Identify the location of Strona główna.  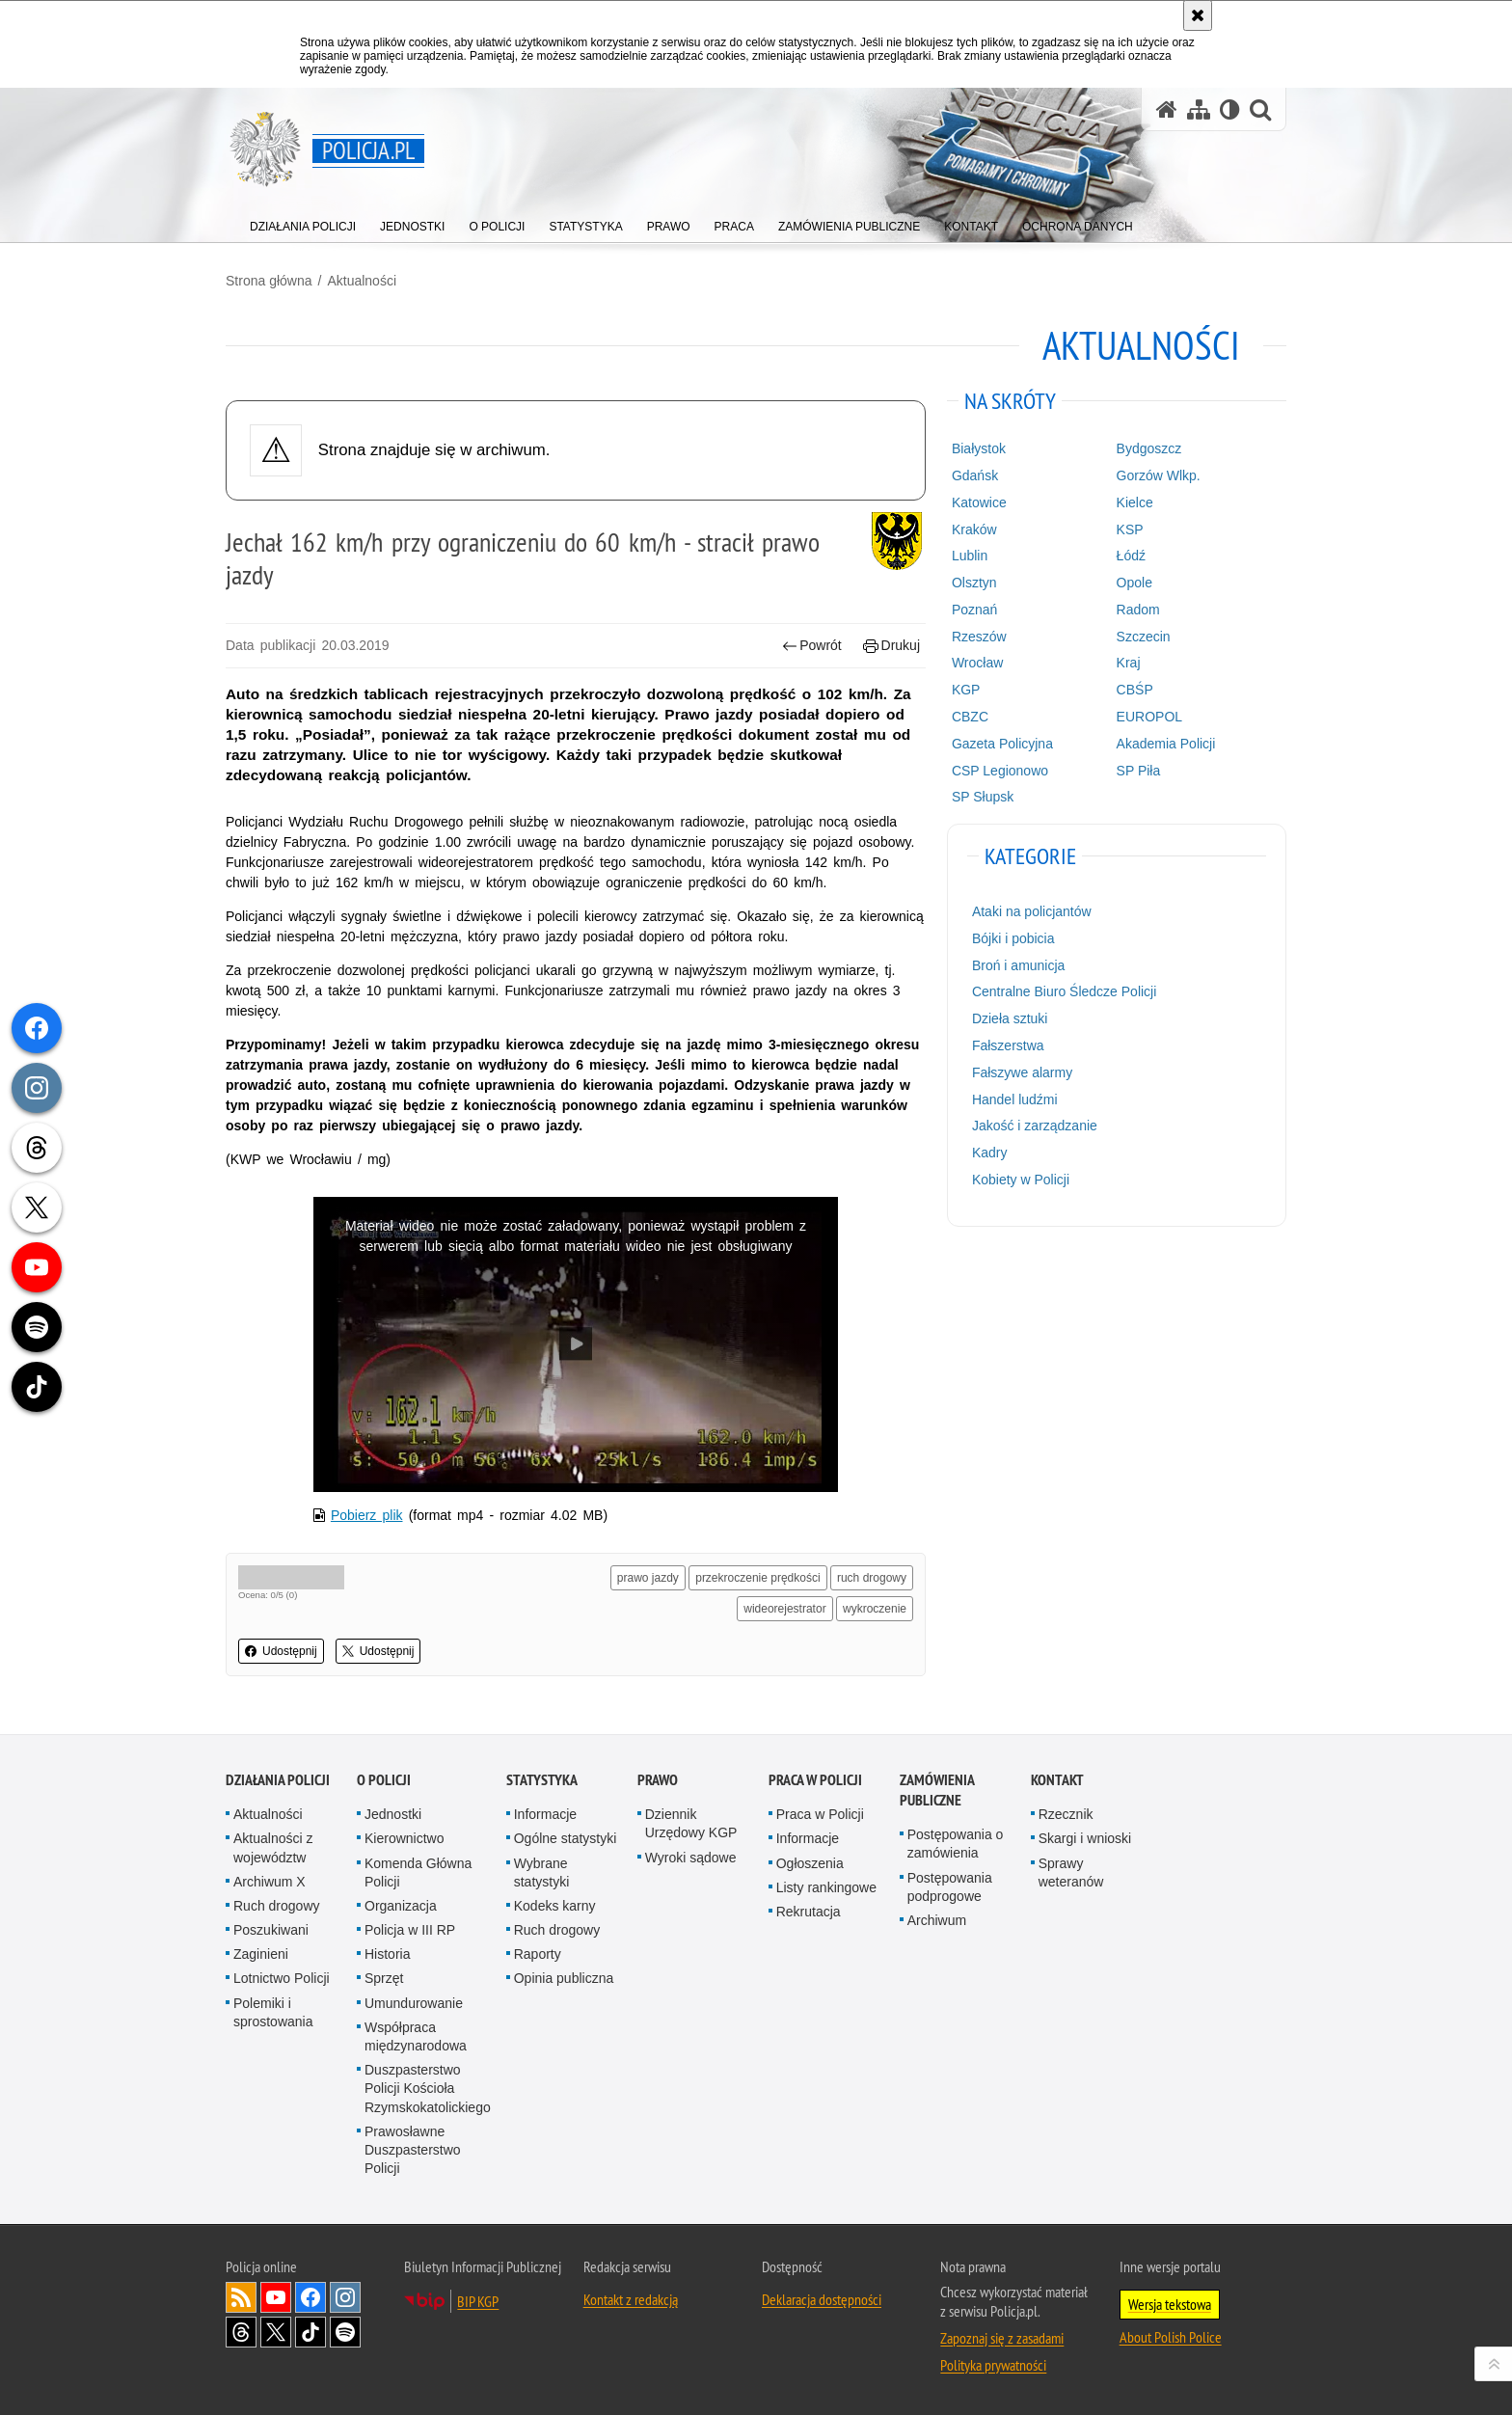
(269, 280).